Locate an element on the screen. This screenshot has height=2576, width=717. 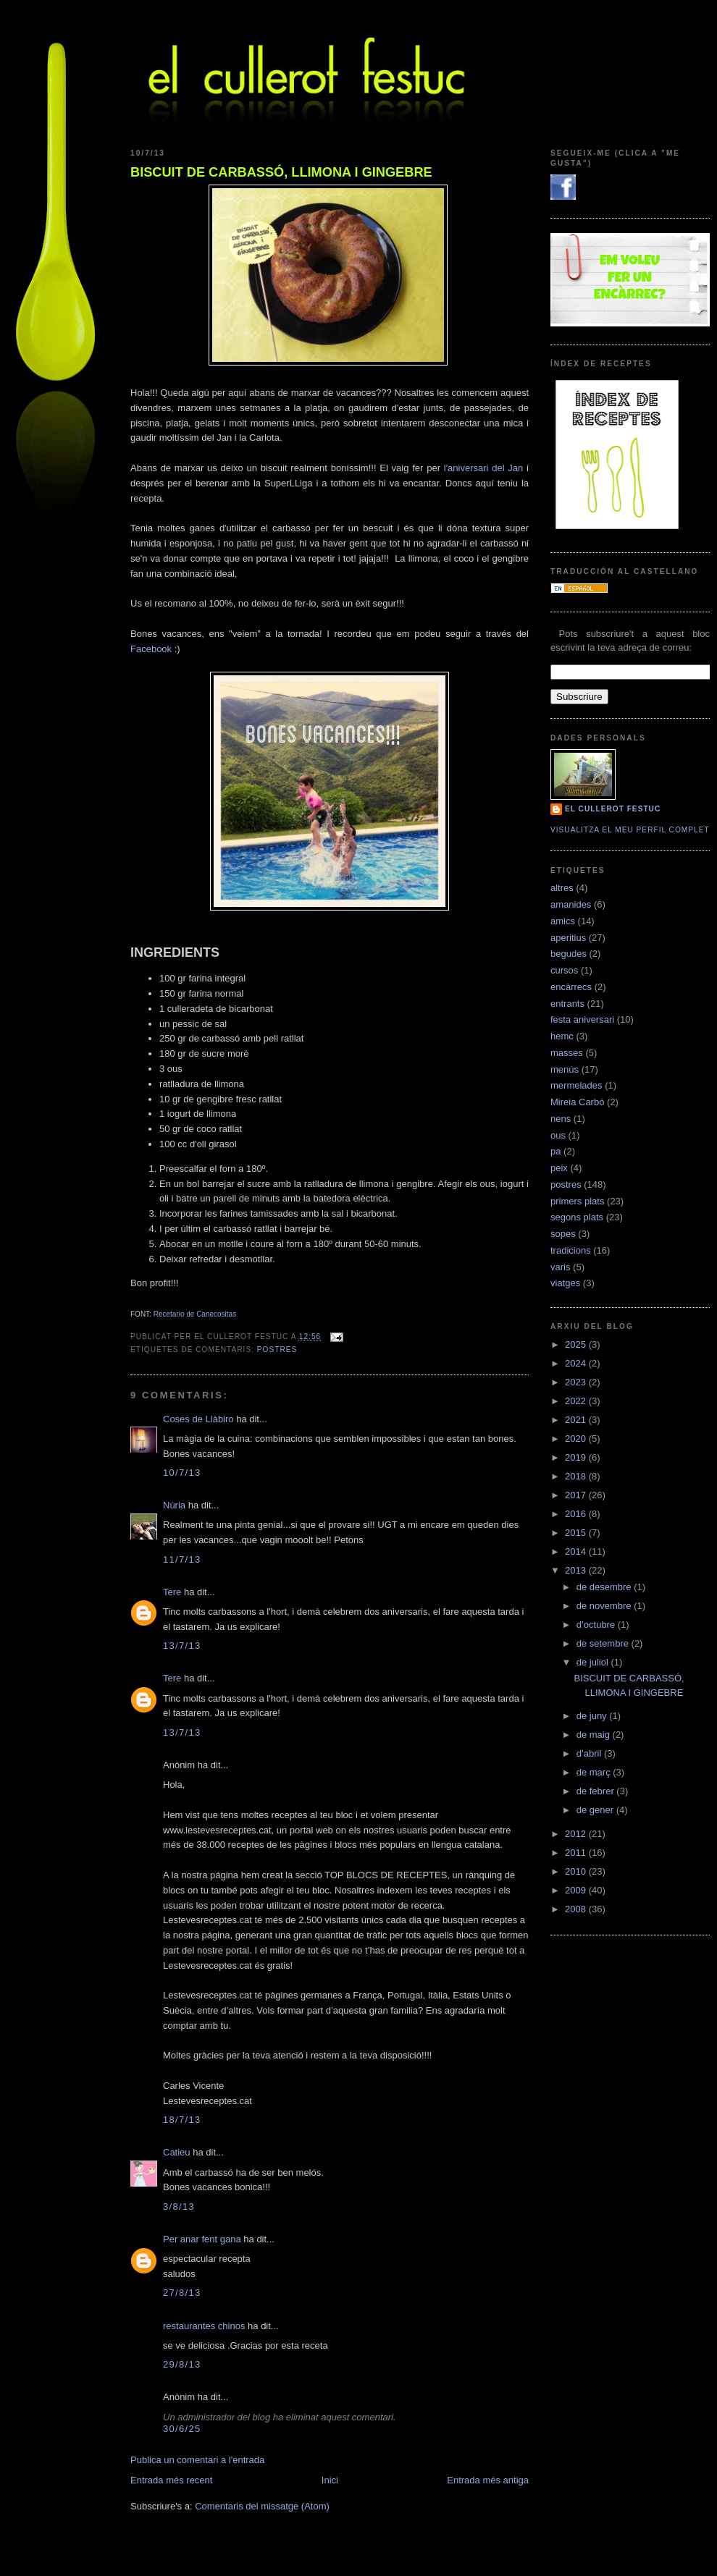
2016 is located at coordinates (577, 1513).